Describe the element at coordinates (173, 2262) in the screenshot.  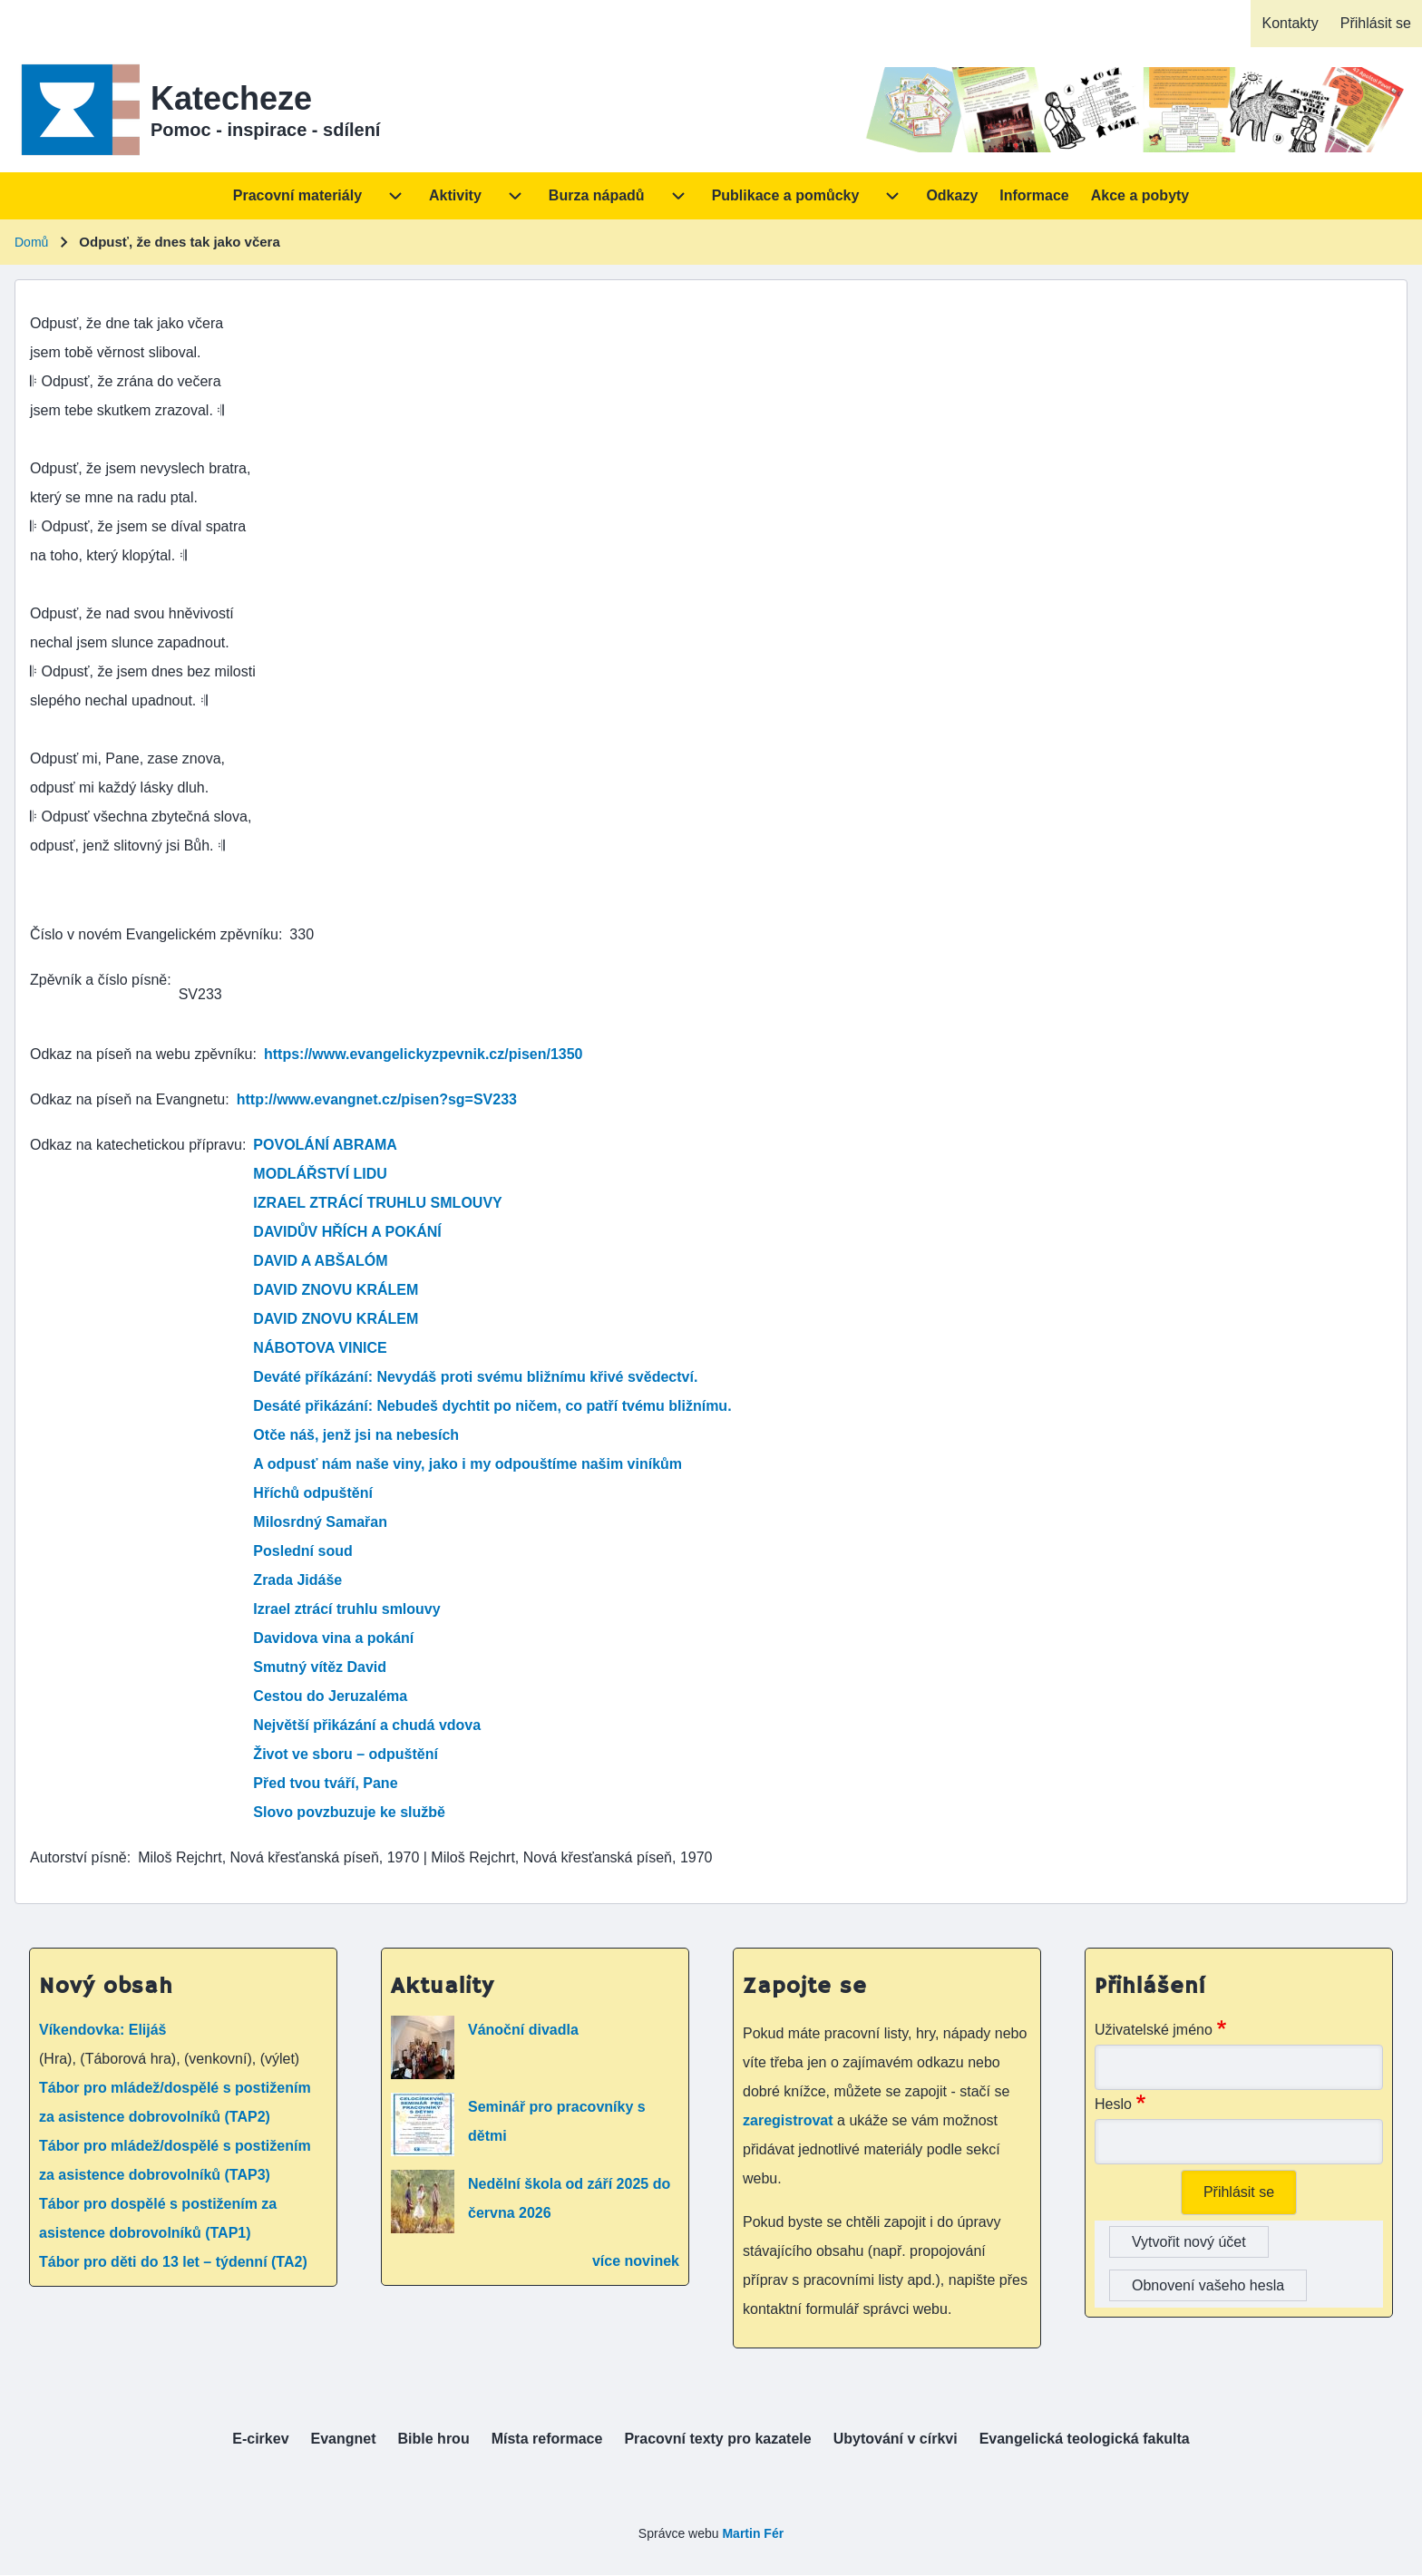
I see `Tábor pro děti do 13 let – týdenní (TA2)` at that location.